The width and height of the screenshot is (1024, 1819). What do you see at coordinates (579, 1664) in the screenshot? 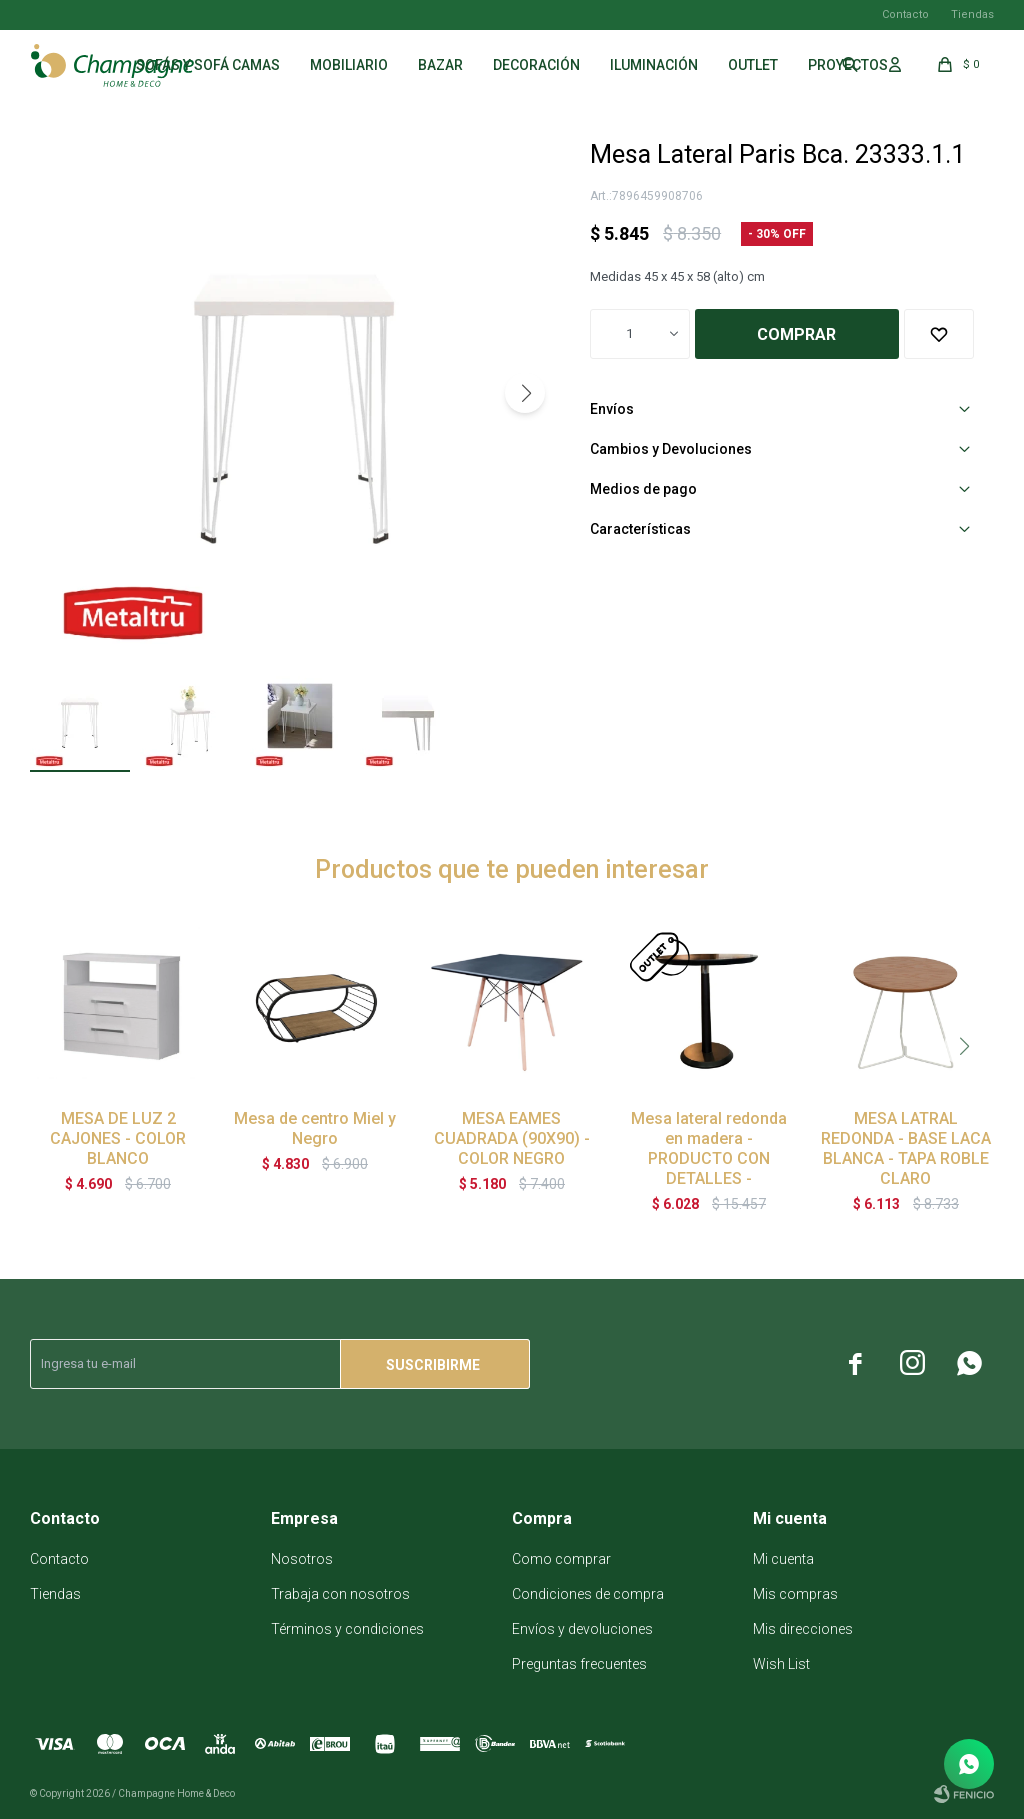
I see `Preguntas frecuentes` at bounding box center [579, 1664].